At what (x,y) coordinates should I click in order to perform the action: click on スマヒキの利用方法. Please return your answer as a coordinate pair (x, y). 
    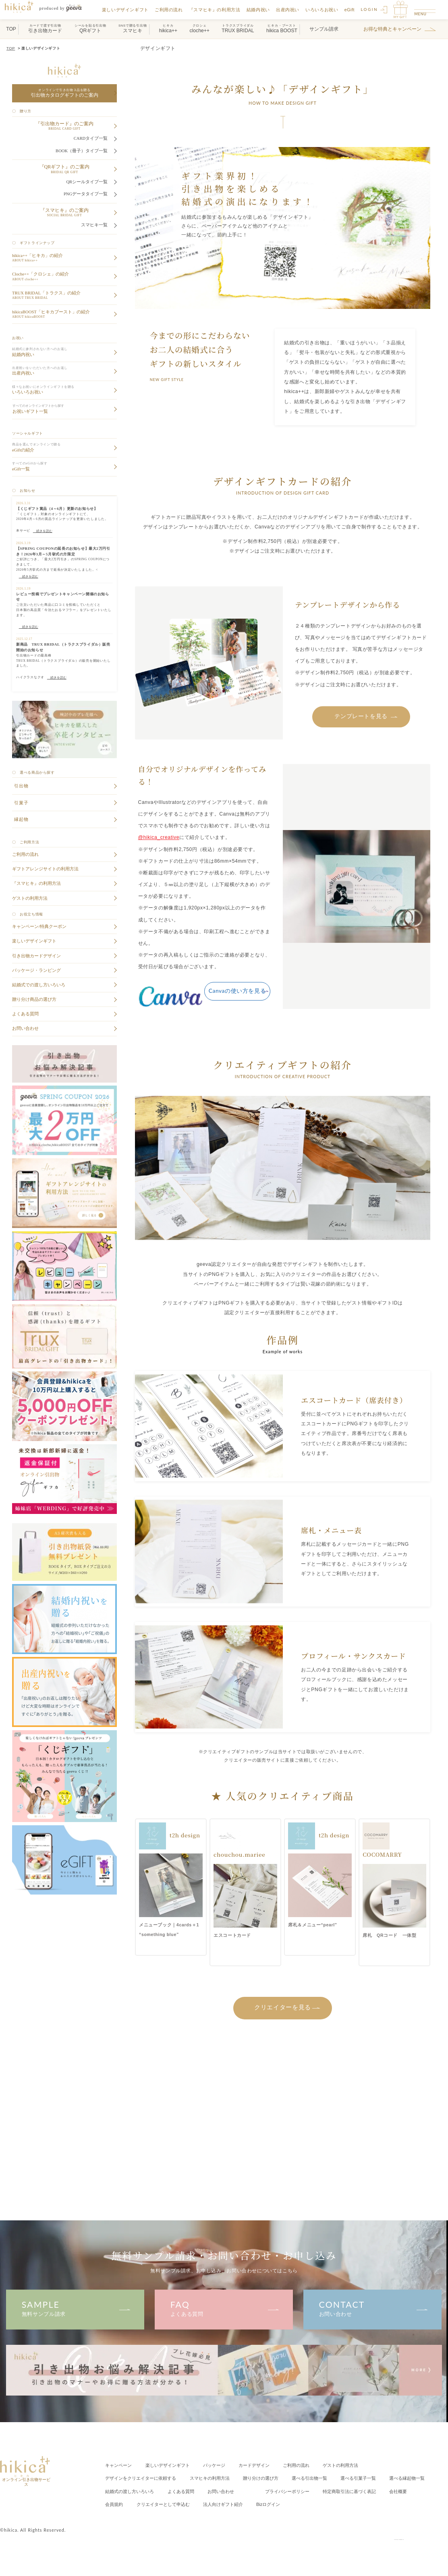
    Looking at the image, I should click on (218, 2477).